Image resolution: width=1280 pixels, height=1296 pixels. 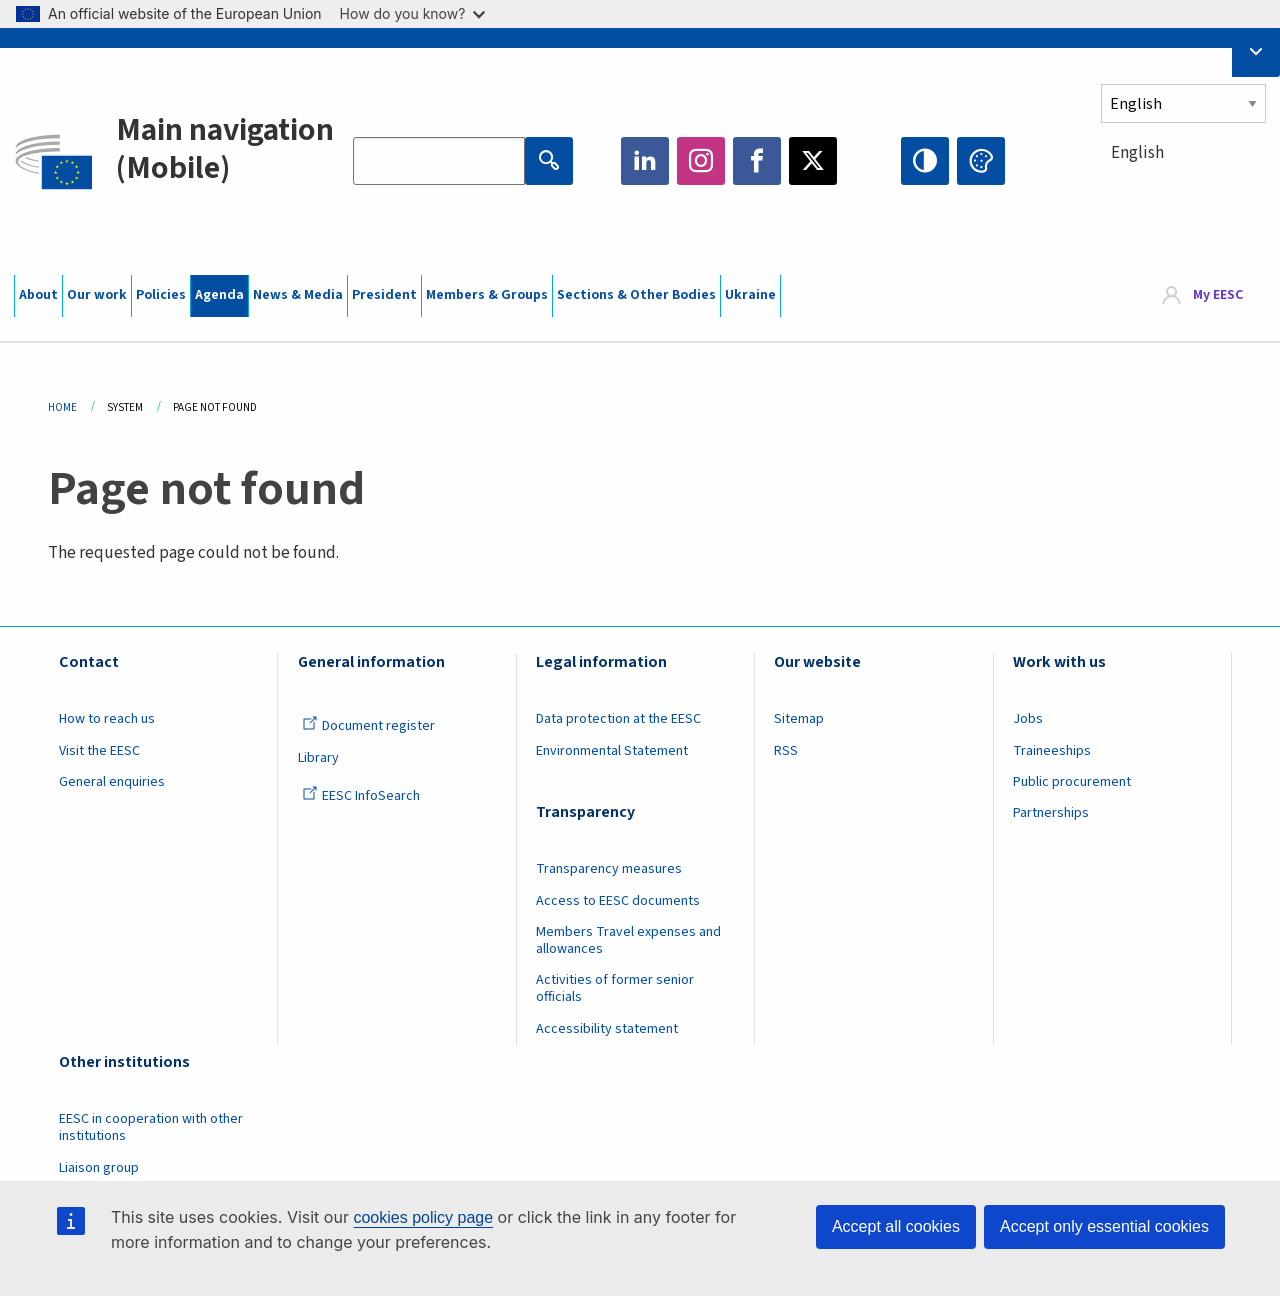 What do you see at coordinates (219, 295) in the screenshot?
I see `Agenda` at bounding box center [219, 295].